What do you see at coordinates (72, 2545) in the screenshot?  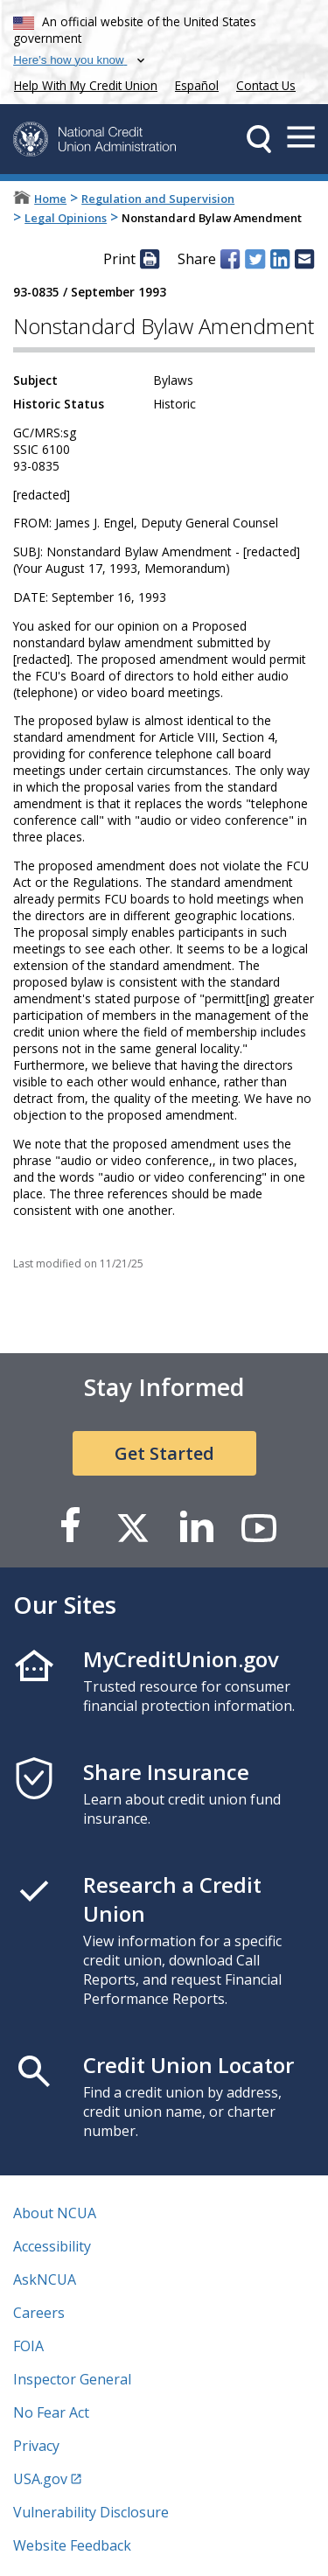 I see `Website Feedback` at bounding box center [72, 2545].